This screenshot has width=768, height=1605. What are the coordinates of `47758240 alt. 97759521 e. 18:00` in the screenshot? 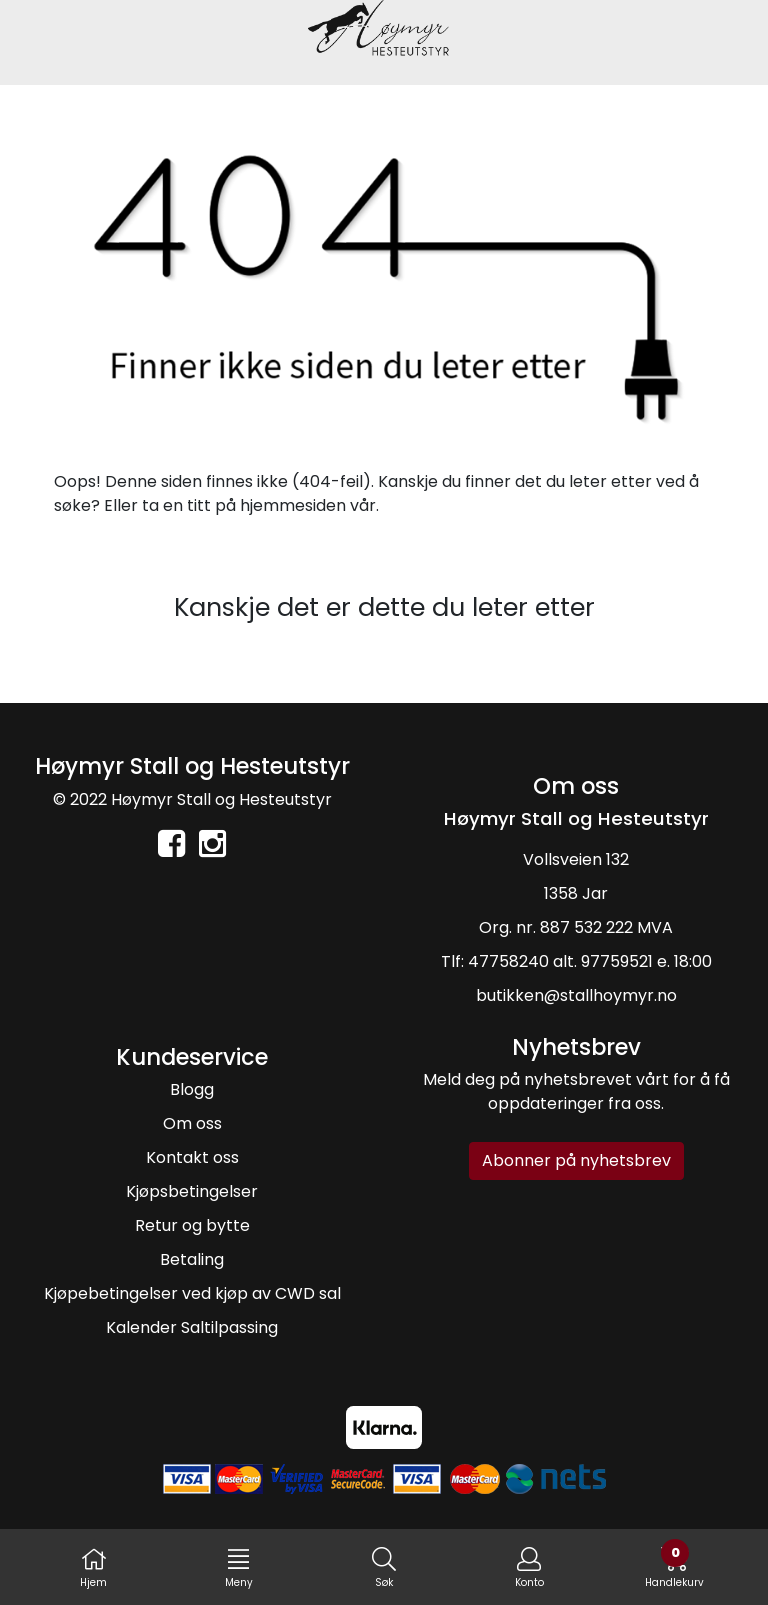 It's located at (590, 961).